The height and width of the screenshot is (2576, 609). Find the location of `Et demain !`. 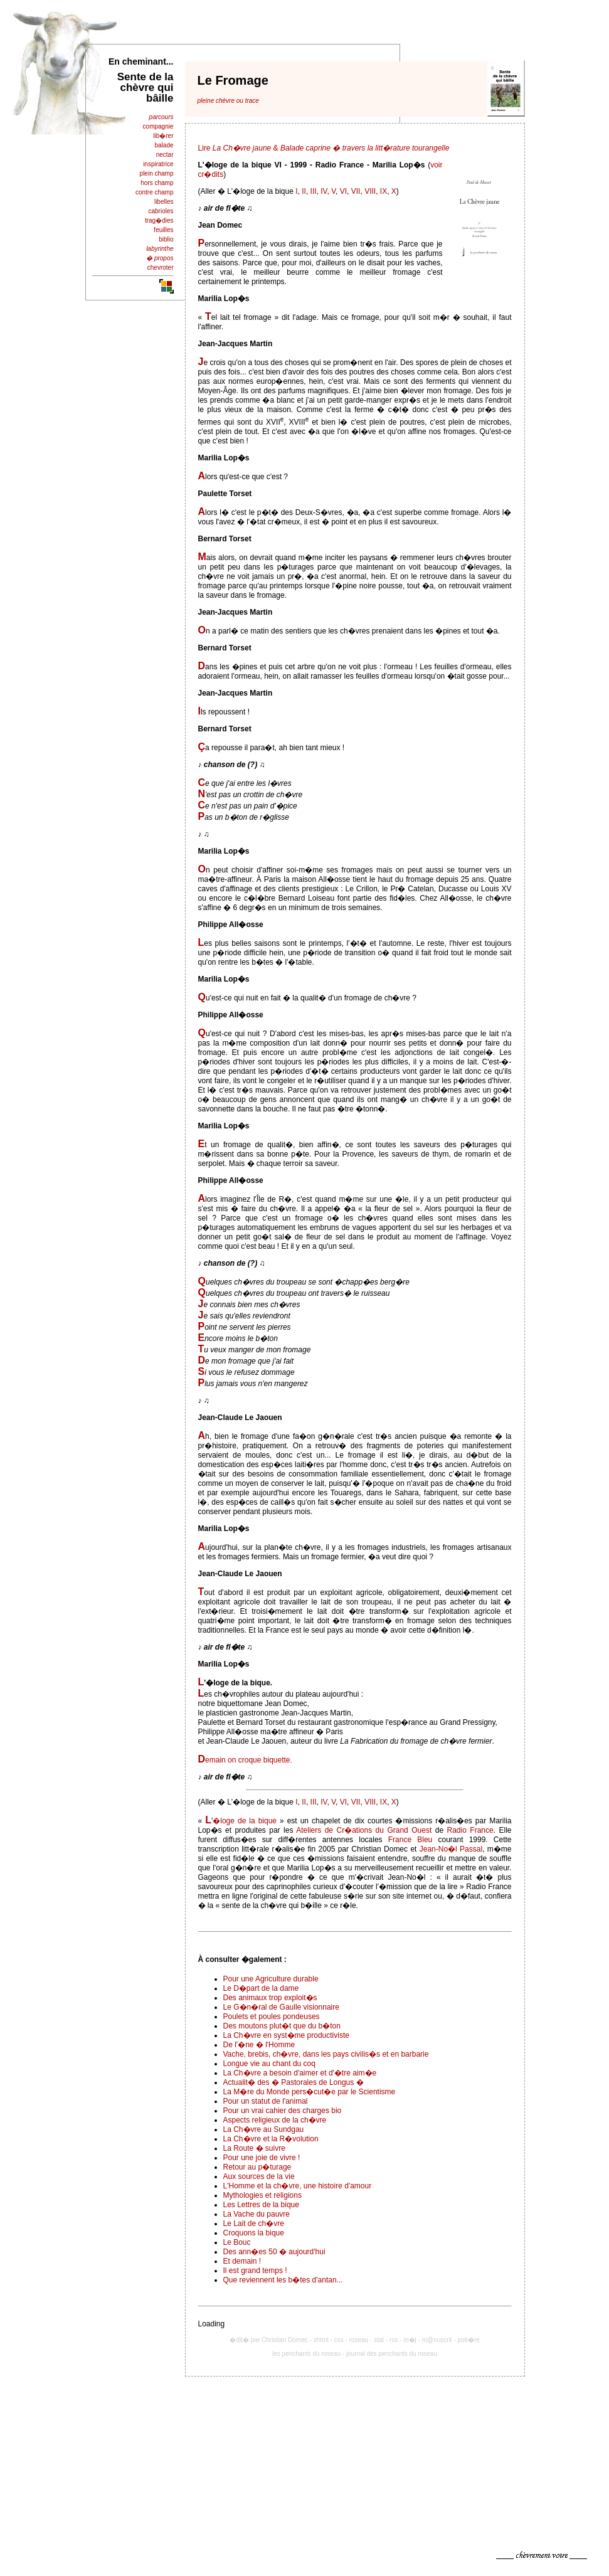

Et demain ! is located at coordinates (242, 2261).